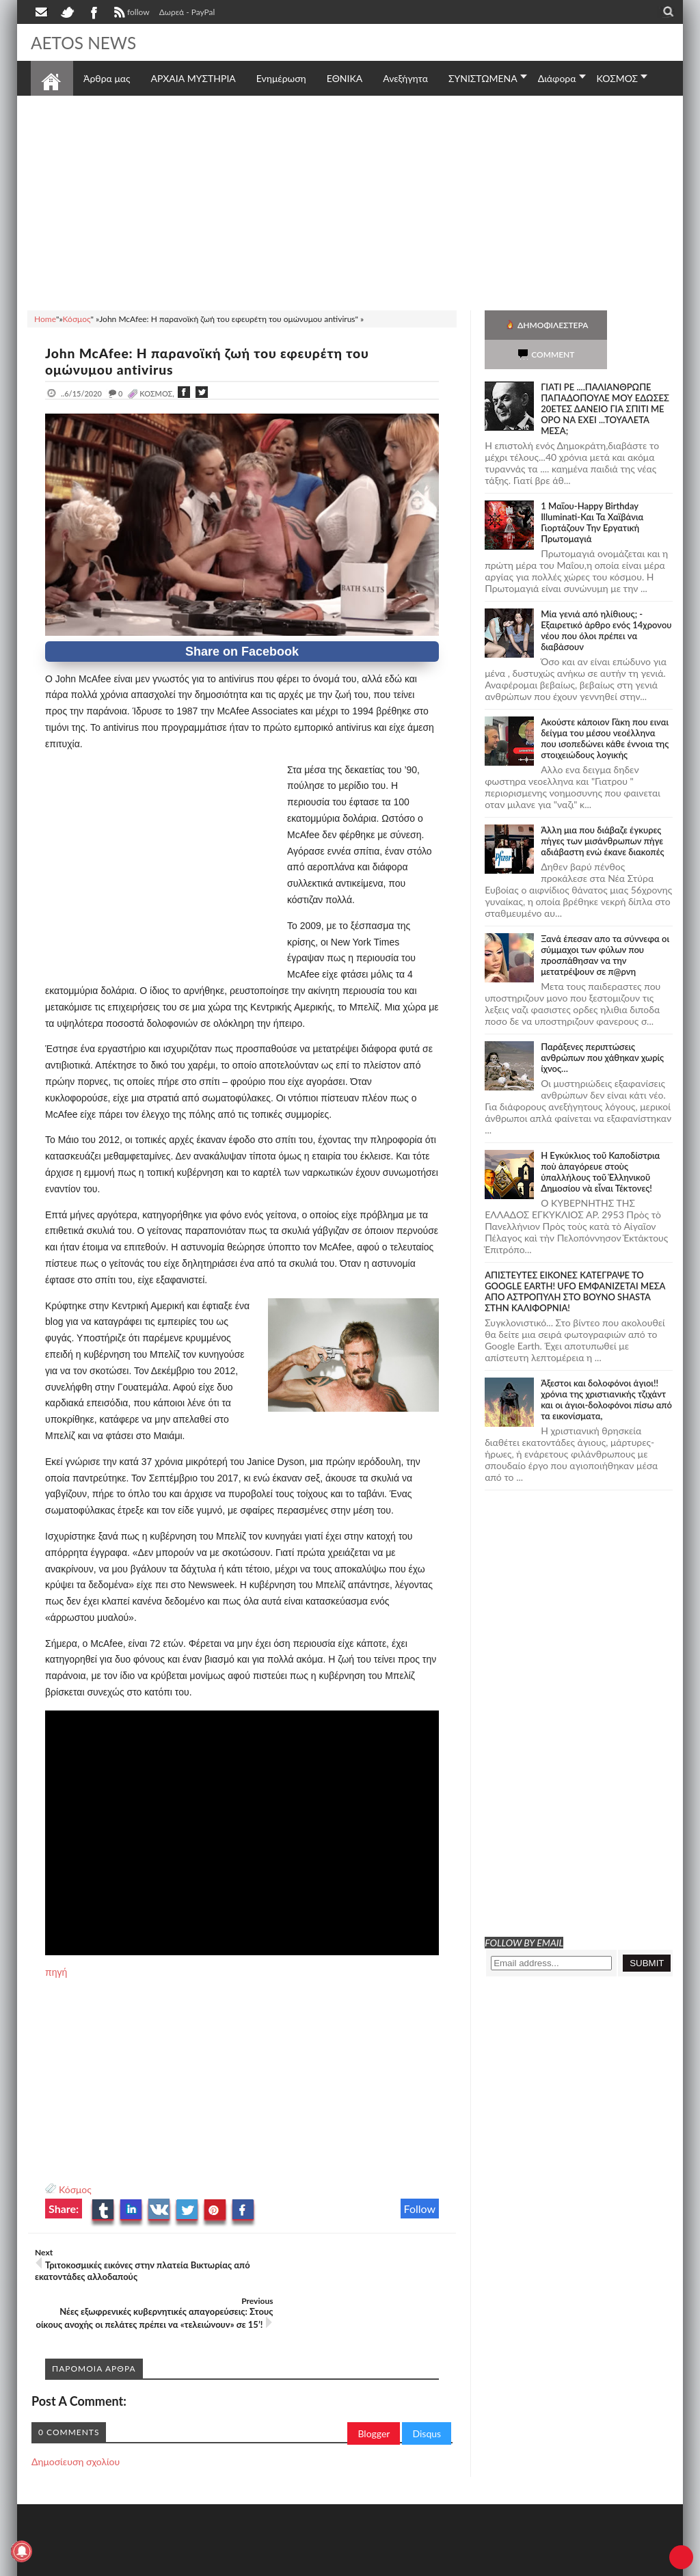 Image resolution: width=700 pixels, height=2576 pixels. What do you see at coordinates (575, 1262) in the screenshot?
I see `ΑΠΙΣΤΕΥΤΕΣ ΕΙΚΟΝΕΣ ΚΑΤΕΓΡΑΨΕ ΤΟ GOOGLE EARTH! UFO ΕΜΦΑΝΙΖΕΤΑΙ ΜΕΣΑ ΑΠΟ ΑΣΤΡΟΠΥΛΗ ΣΤΟ ΒΟΥΝΟ SHASTA ΣΤΗΝ ΚΑΛΙΦΟΡΝΙΑ!` at bounding box center [575, 1262].